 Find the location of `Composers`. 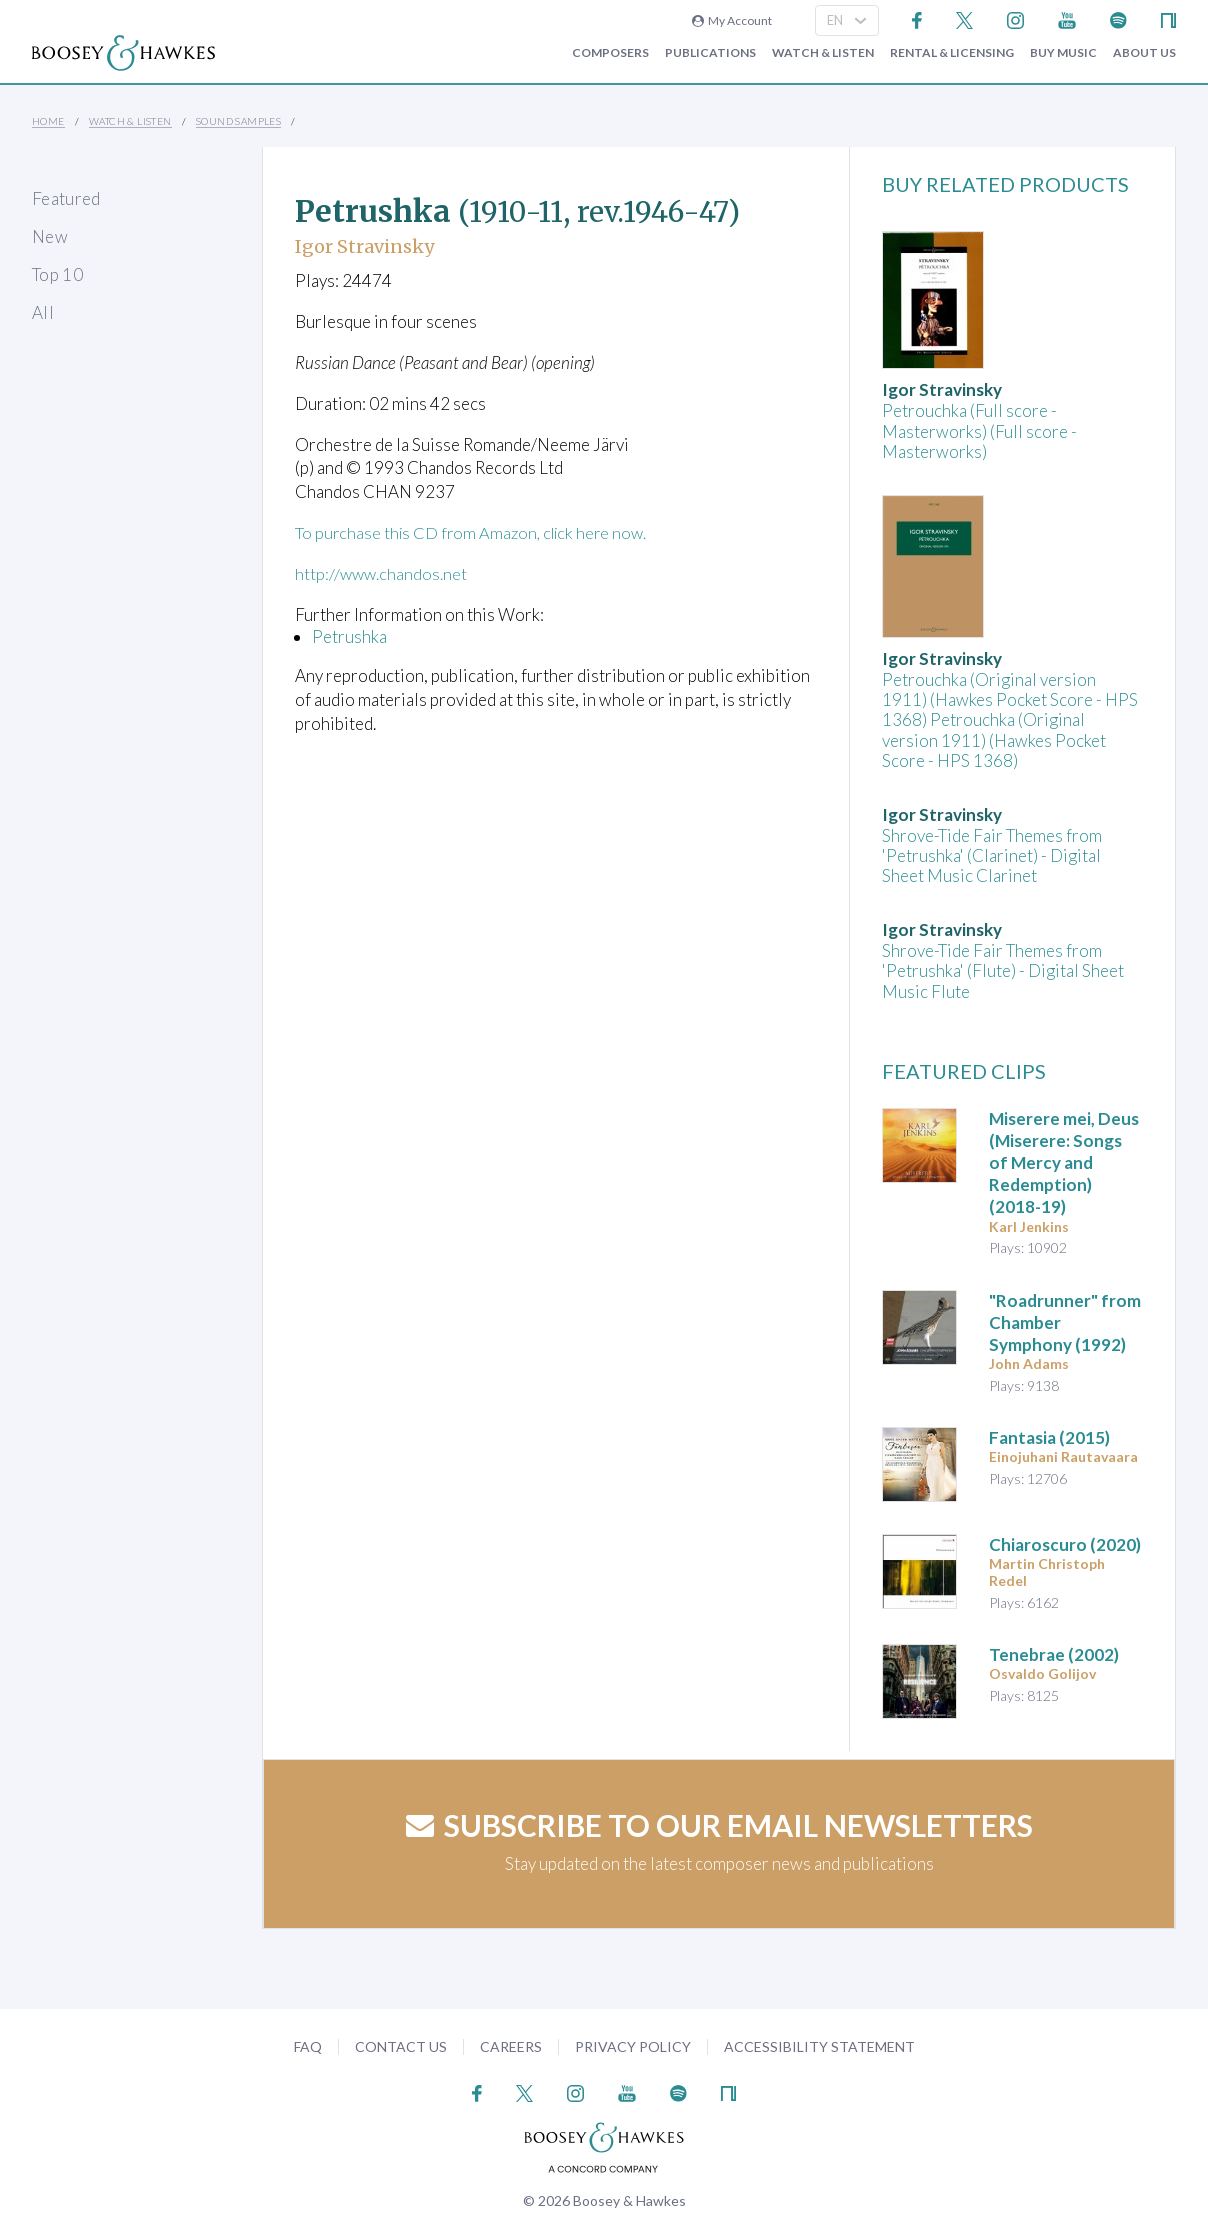

Composers is located at coordinates (610, 53).